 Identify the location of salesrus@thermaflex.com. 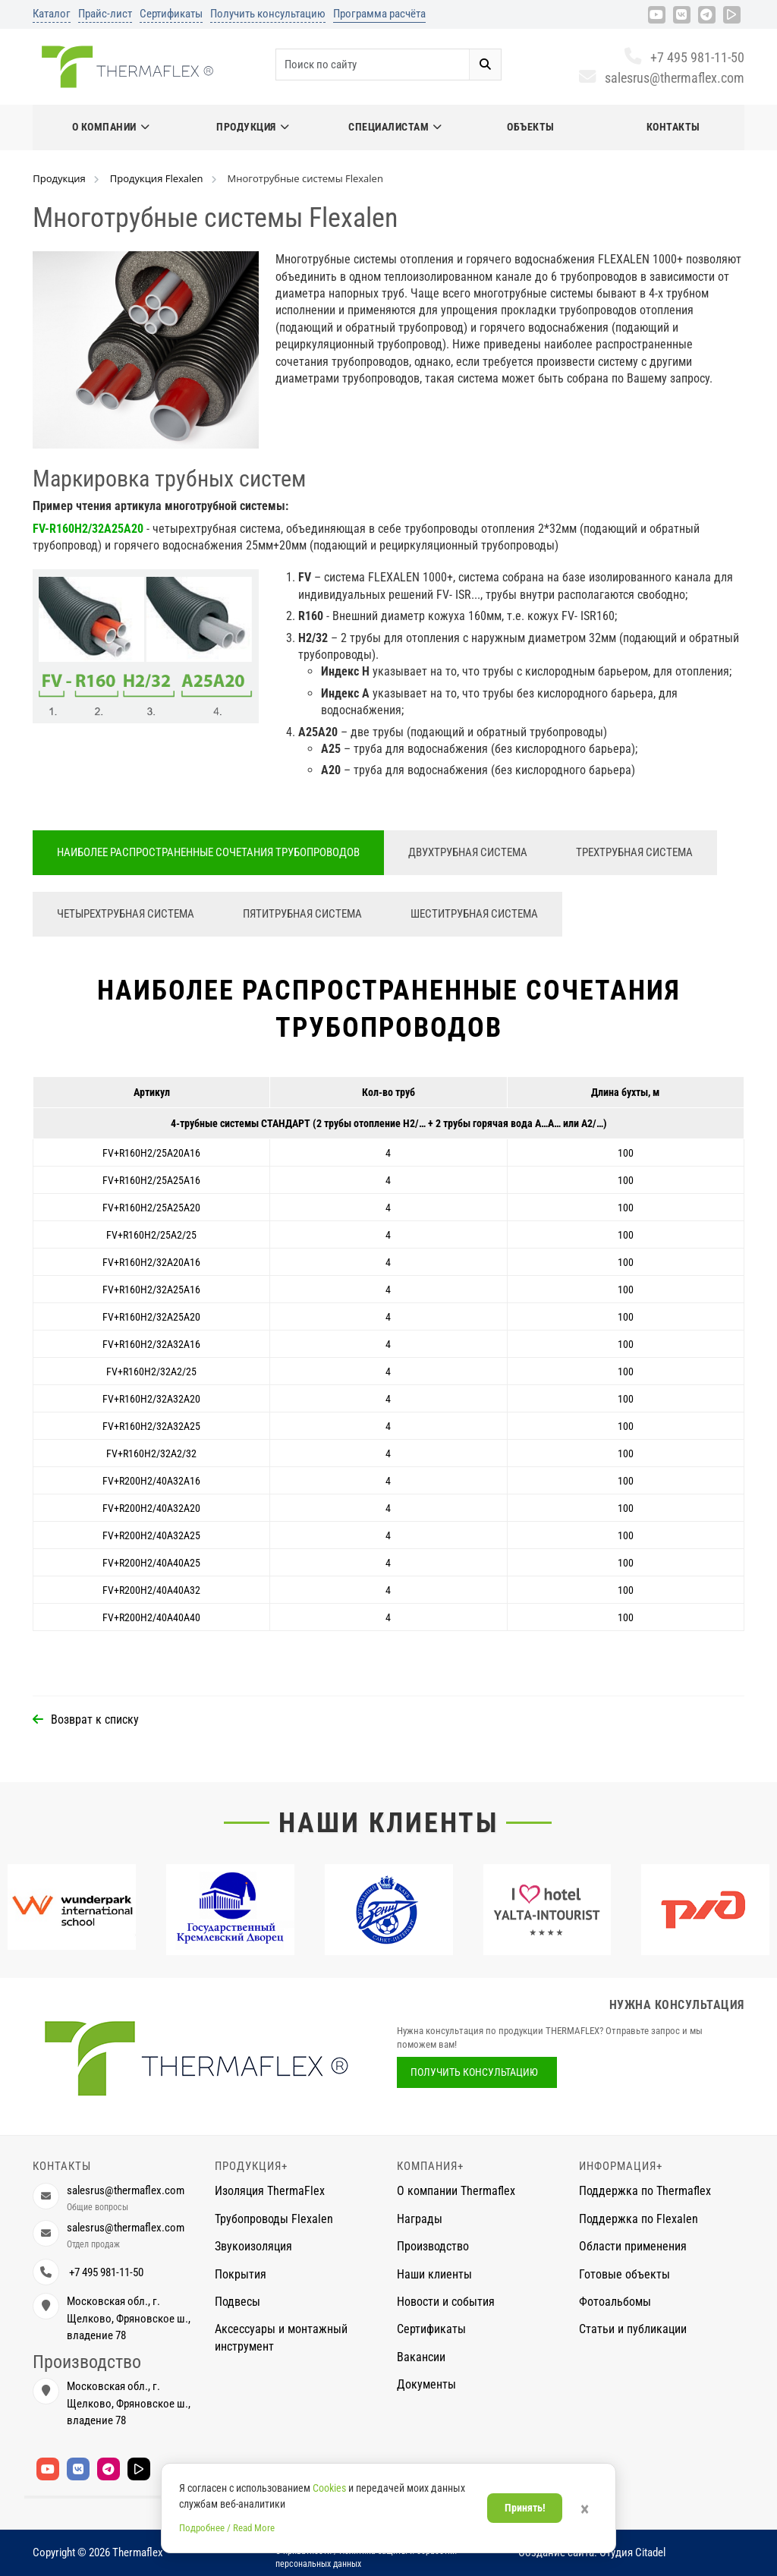
(661, 78).